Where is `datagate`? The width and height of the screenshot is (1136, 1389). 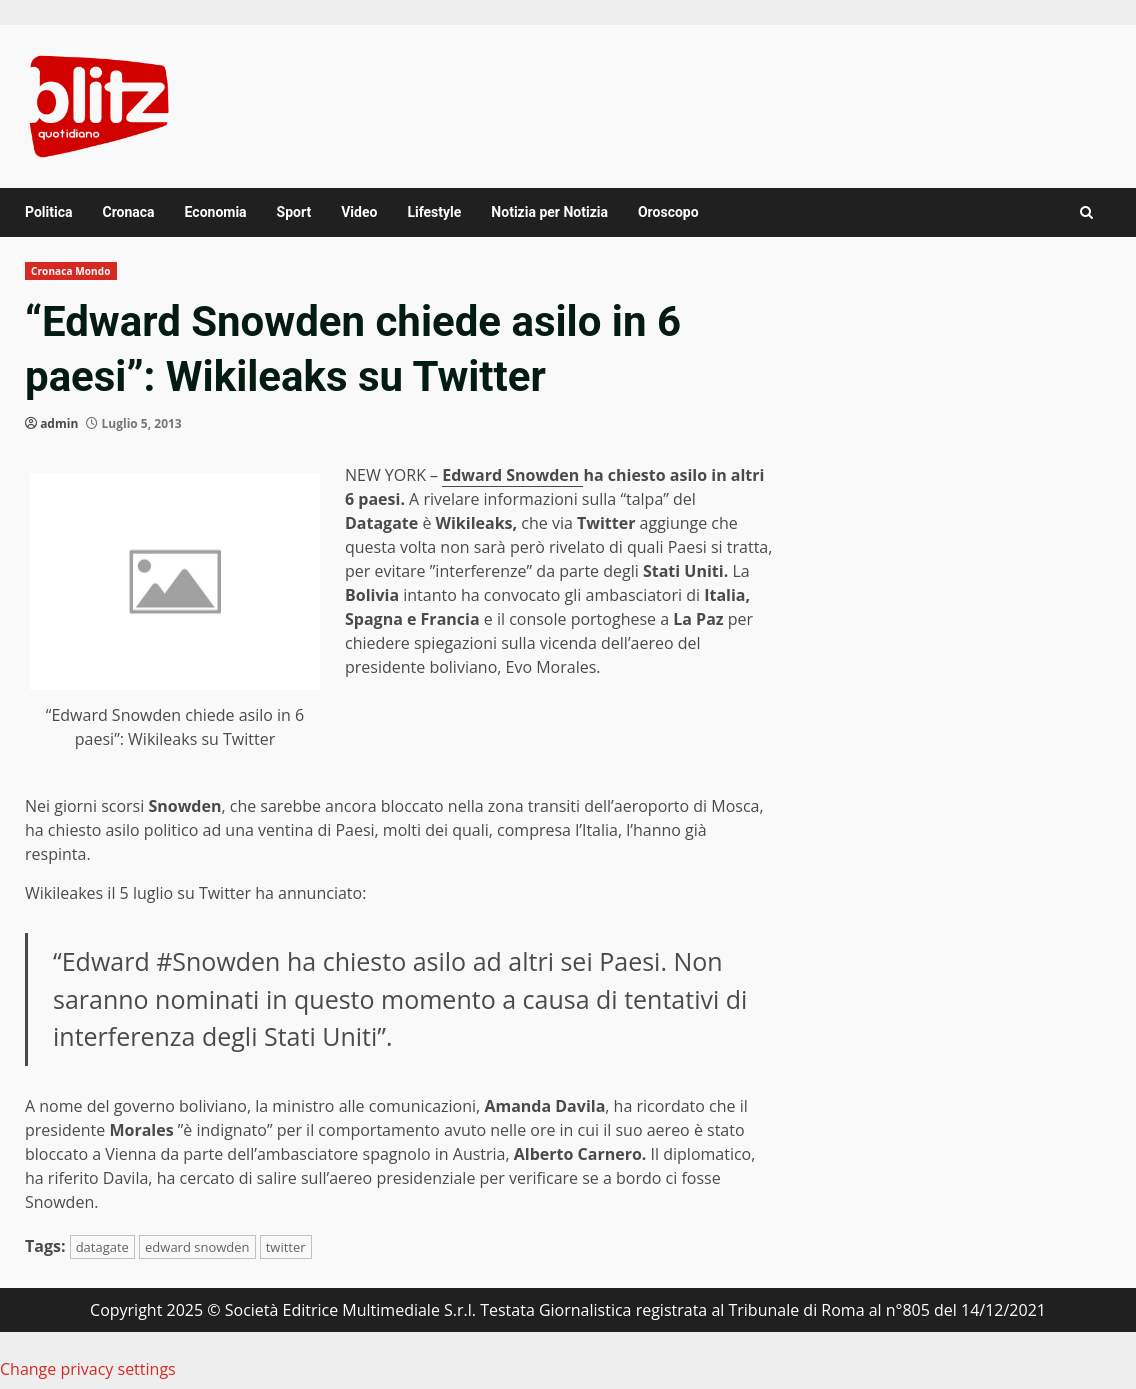 datagate is located at coordinates (102, 1247).